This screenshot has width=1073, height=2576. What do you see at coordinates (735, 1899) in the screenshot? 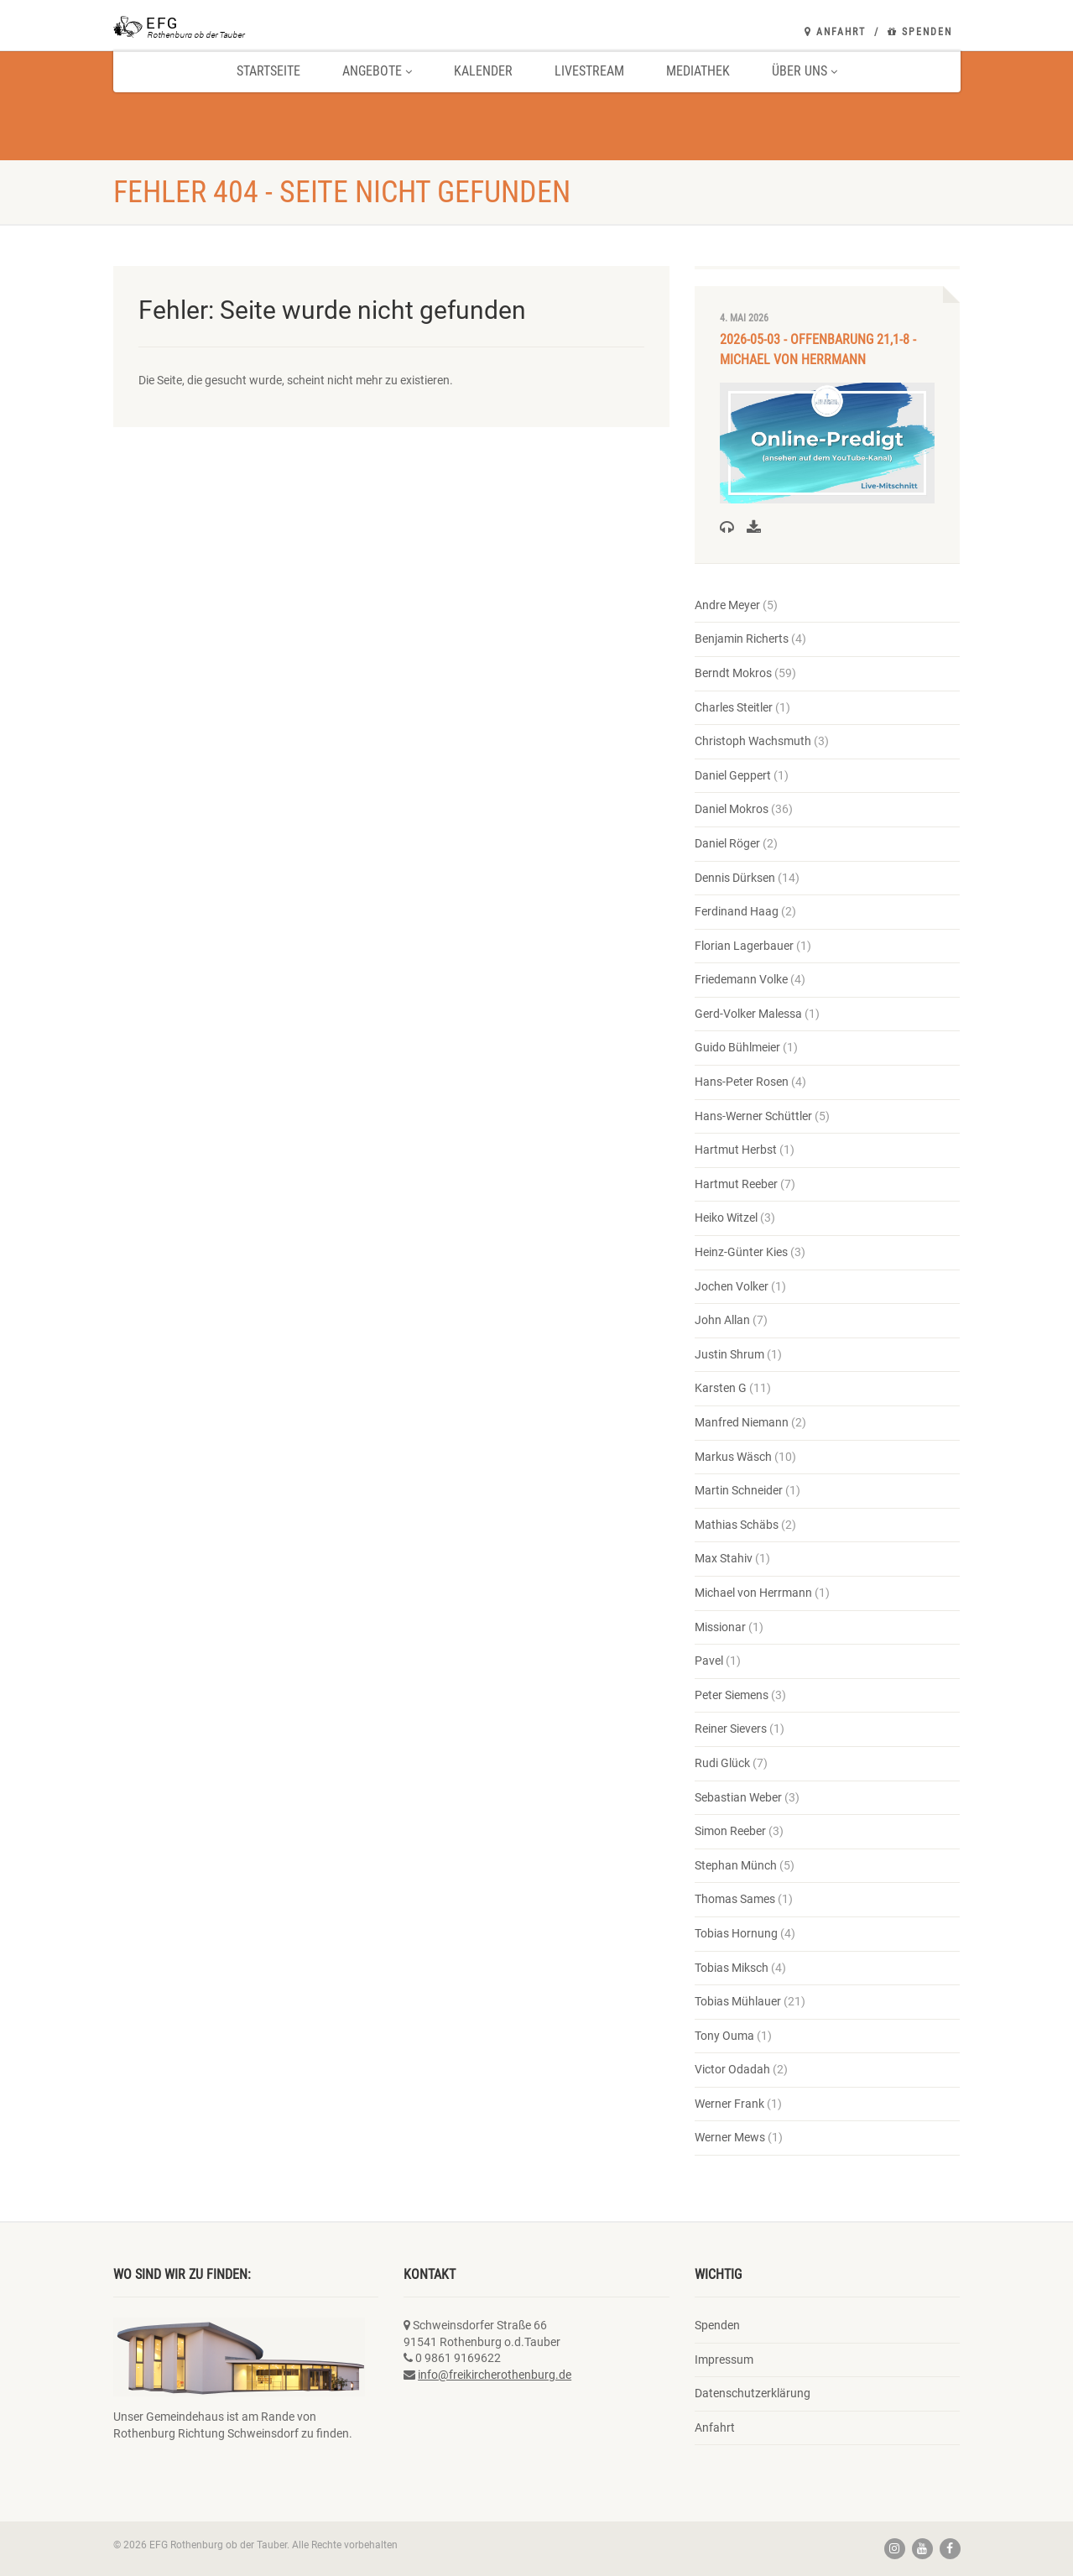
I see `Thomas Sames` at bounding box center [735, 1899].